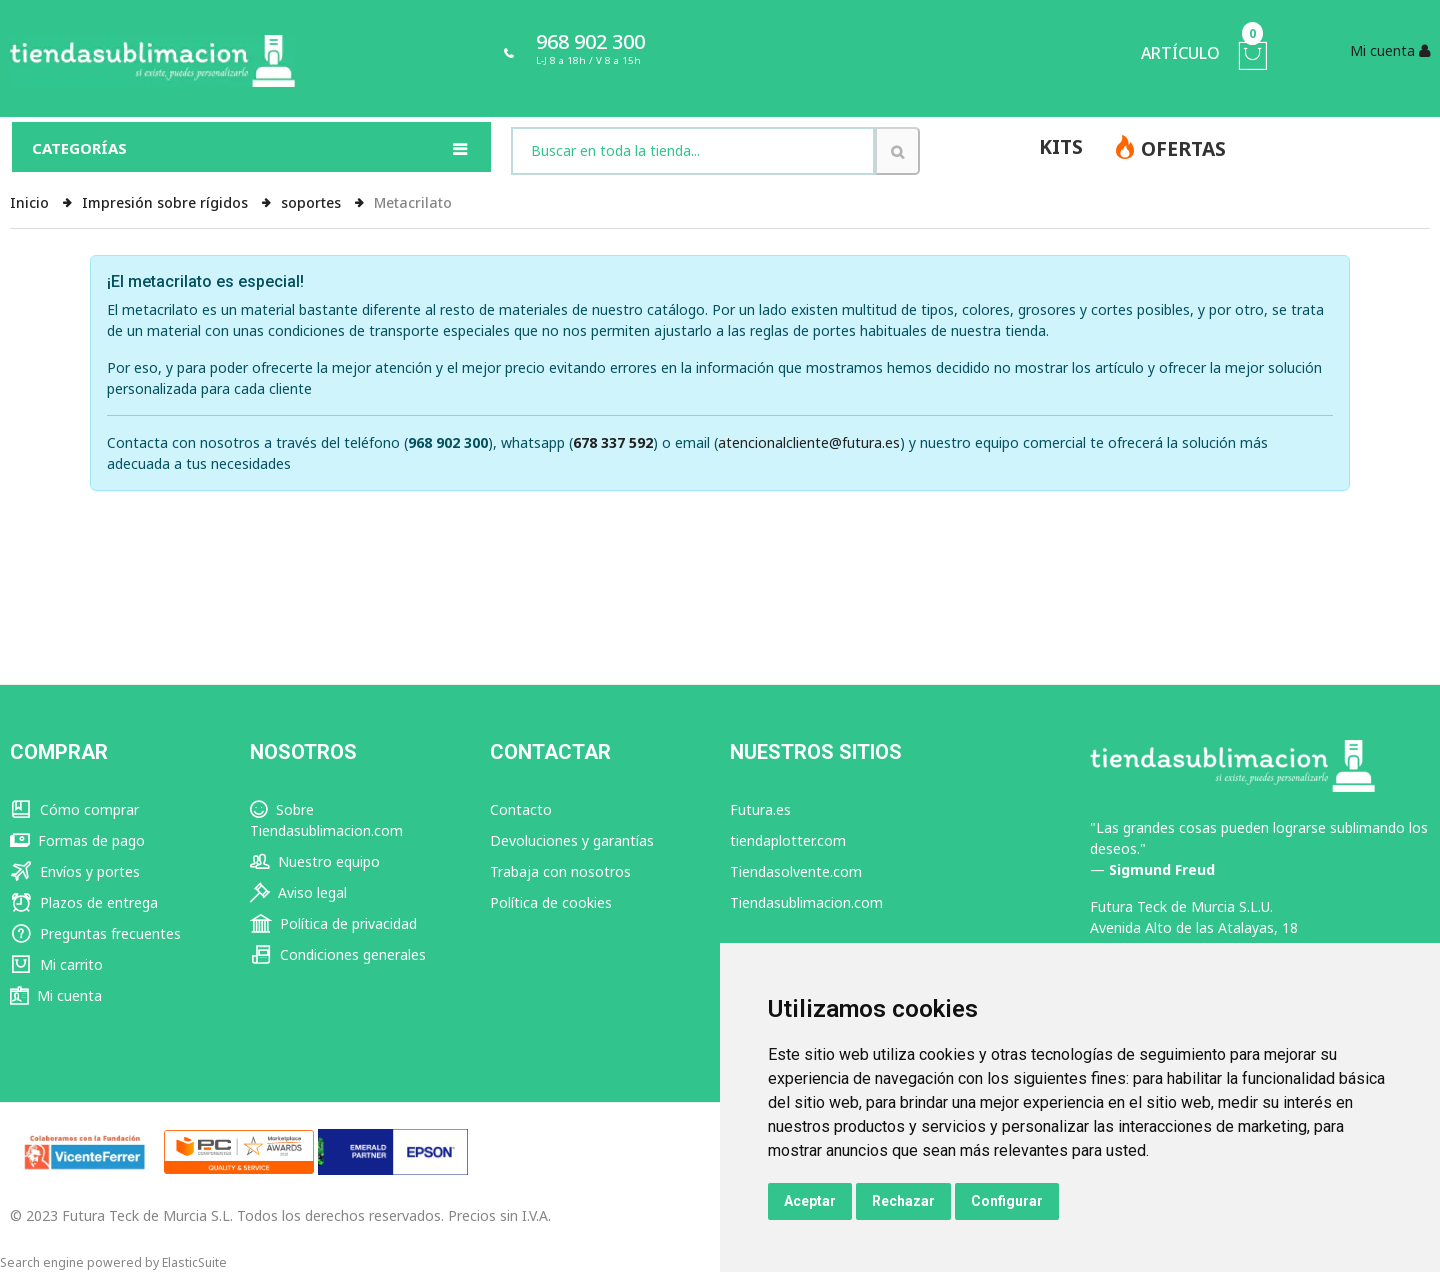 The height and width of the screenshot is (1272, 1440). What do you see at coordinates (796, 871) in the screenshot?
I see `Tiendasolvente.com` at bounding box center [796, 871].